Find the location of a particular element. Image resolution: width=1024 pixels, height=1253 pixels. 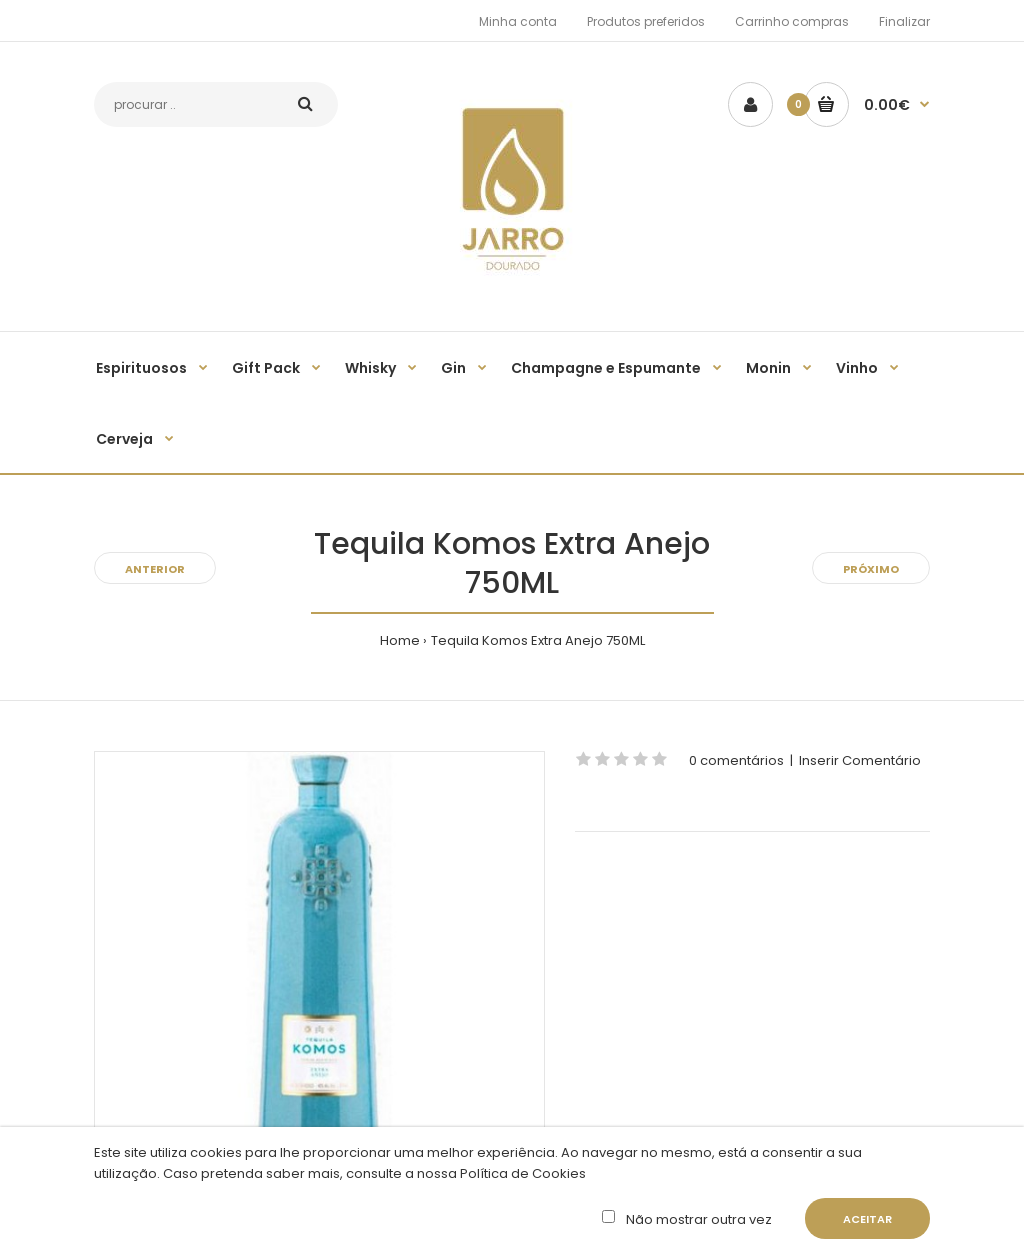

0 comentários is located at coordinates (736, 760).